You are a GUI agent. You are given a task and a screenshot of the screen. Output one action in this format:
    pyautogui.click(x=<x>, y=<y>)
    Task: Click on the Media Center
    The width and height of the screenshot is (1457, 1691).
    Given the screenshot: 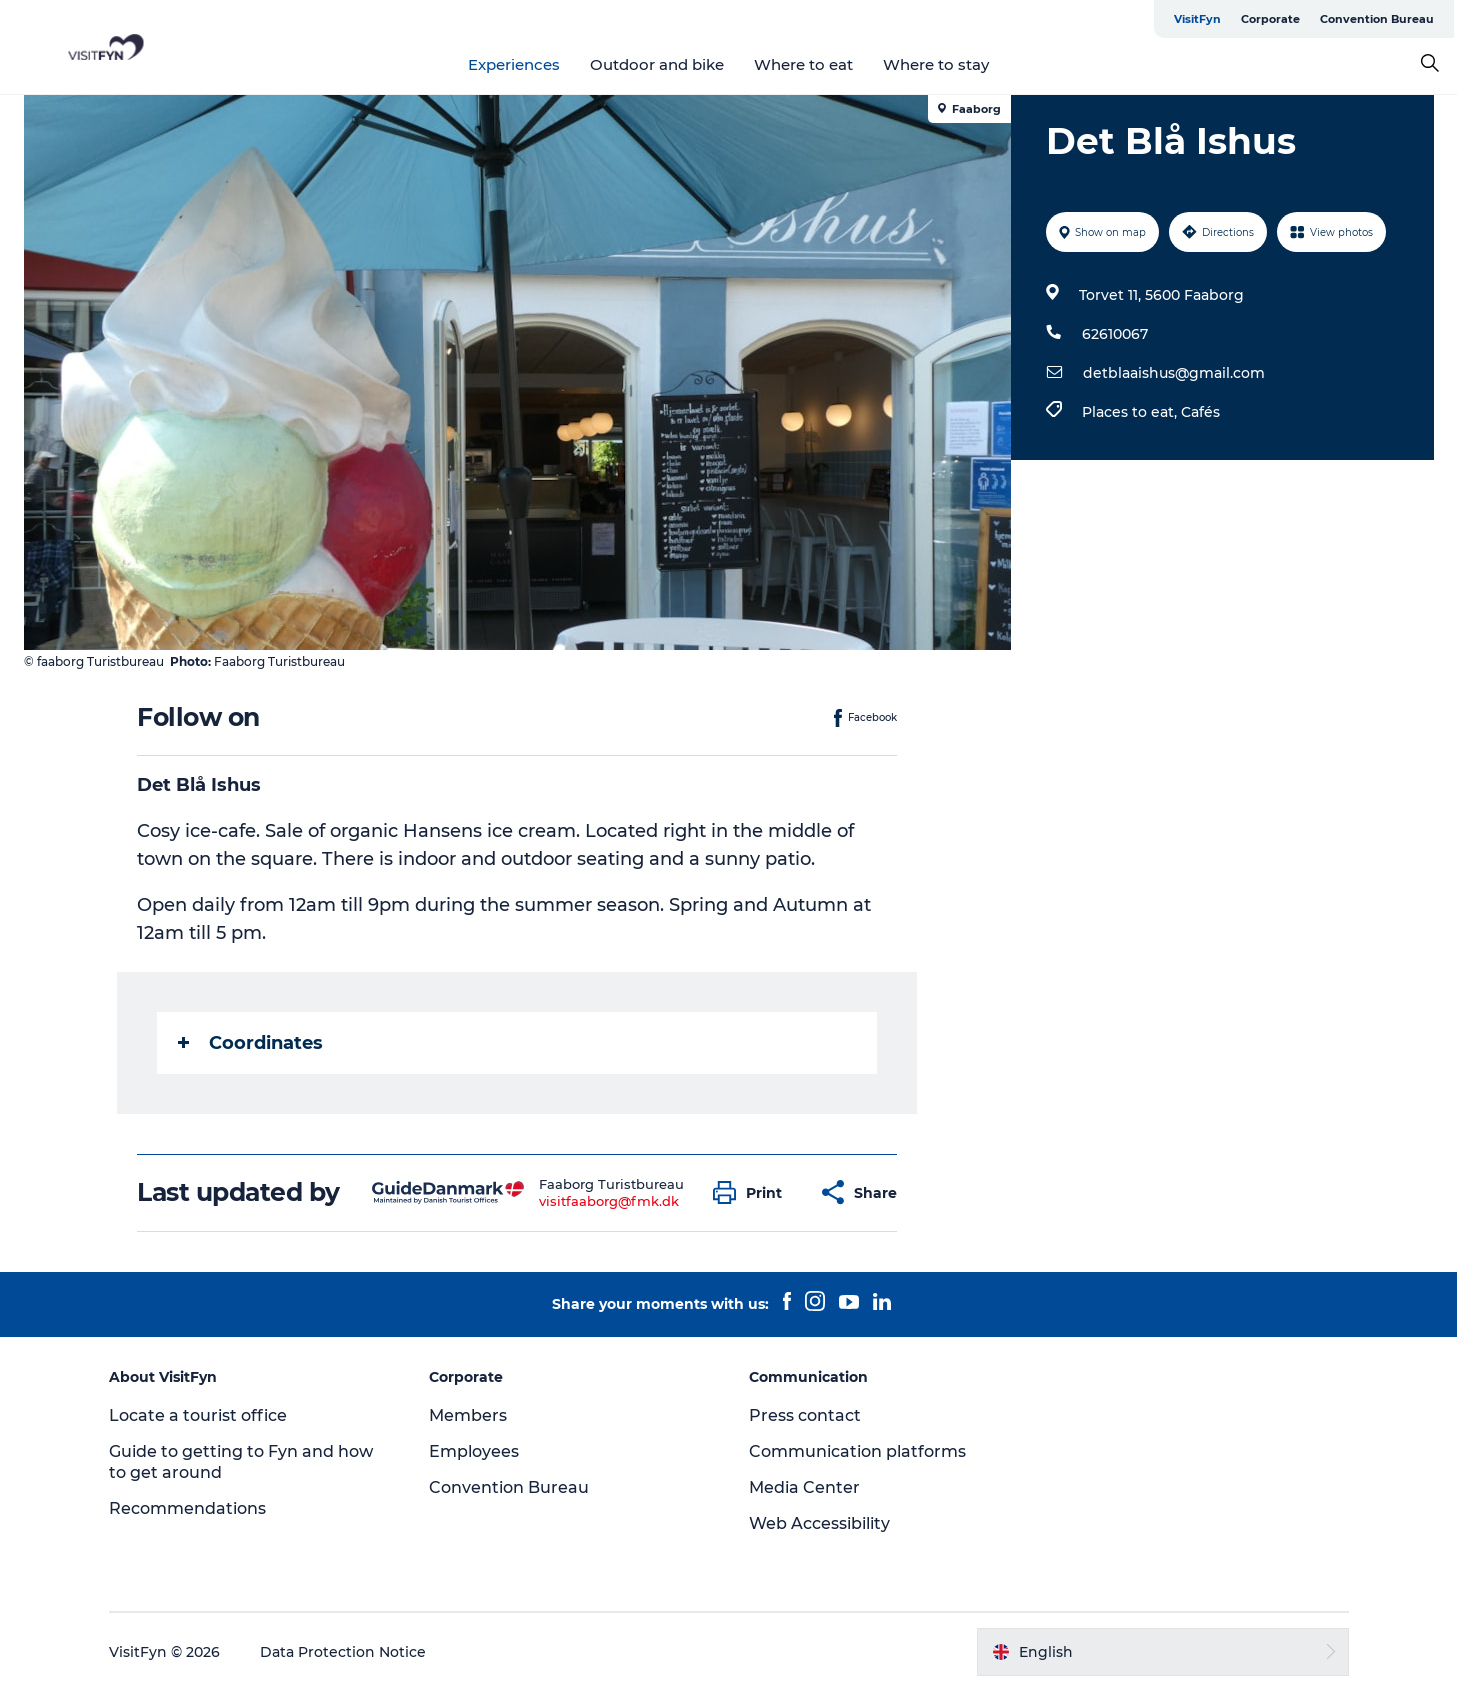 What is the action you would take?
    pyautogui.click(x=804, y=1487)
    